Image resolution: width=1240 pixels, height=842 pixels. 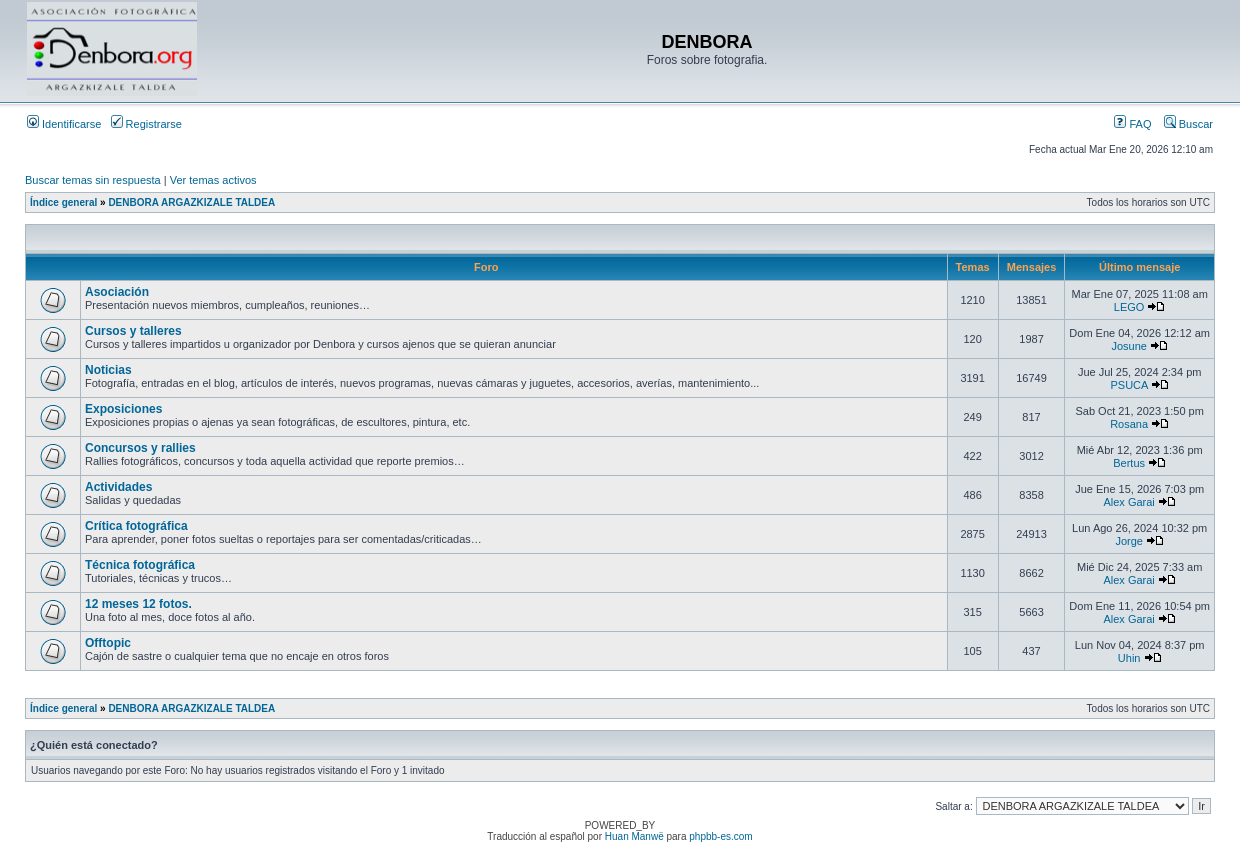 I want to click on Huan Manwë, so click(x=634, y=836).